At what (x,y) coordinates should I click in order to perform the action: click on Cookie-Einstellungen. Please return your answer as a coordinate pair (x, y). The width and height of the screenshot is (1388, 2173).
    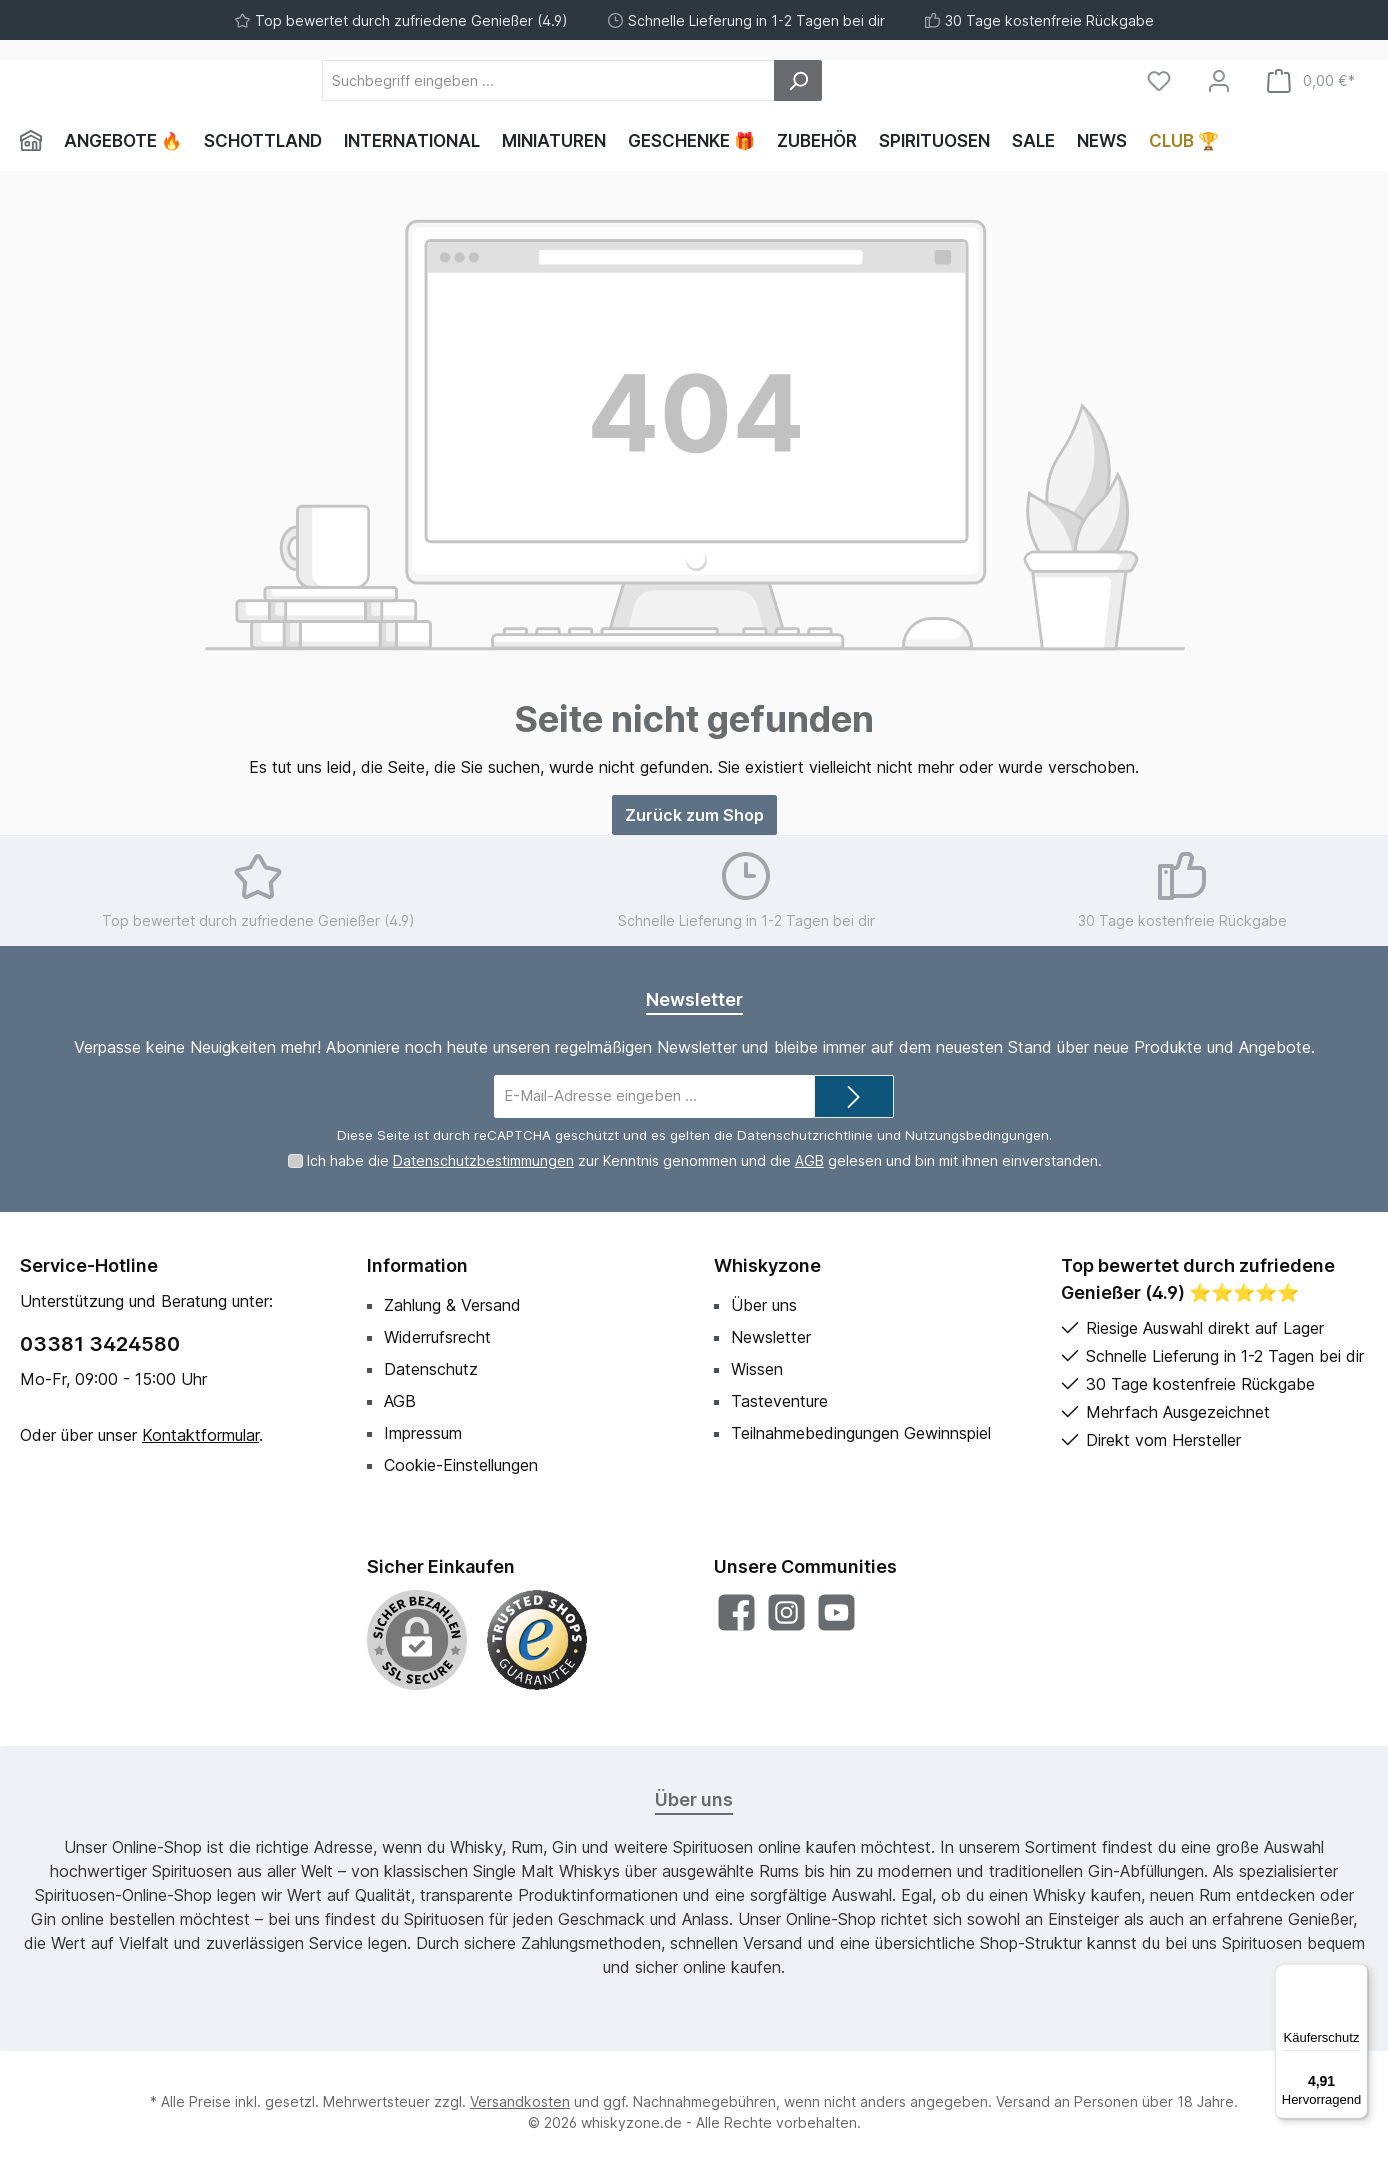
    Looking at the image, I should click on (461, 1465).